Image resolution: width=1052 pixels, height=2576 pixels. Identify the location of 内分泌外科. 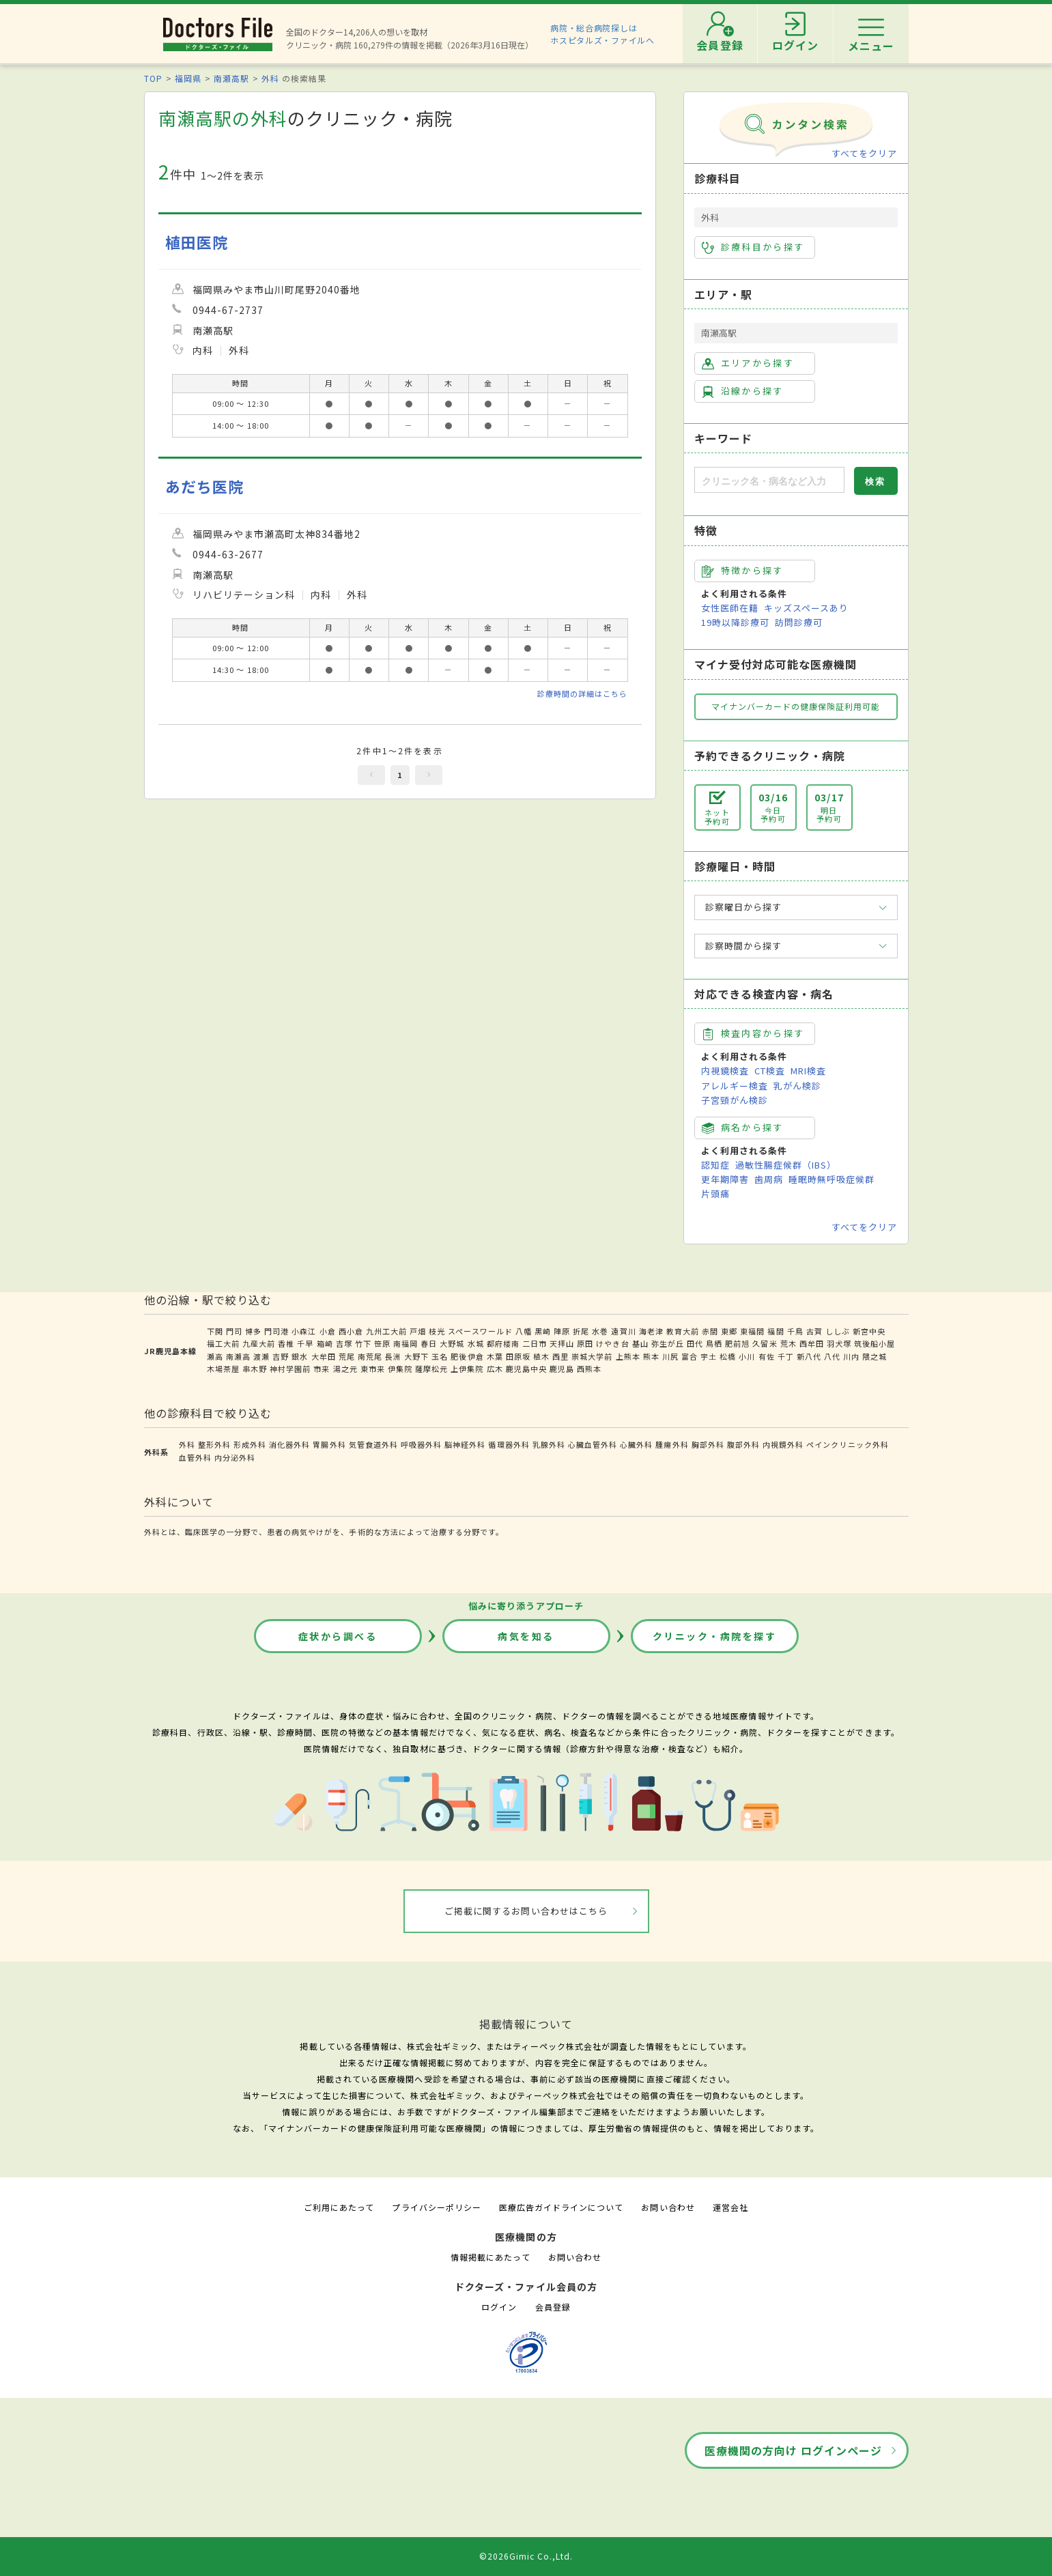
(234, 1457).